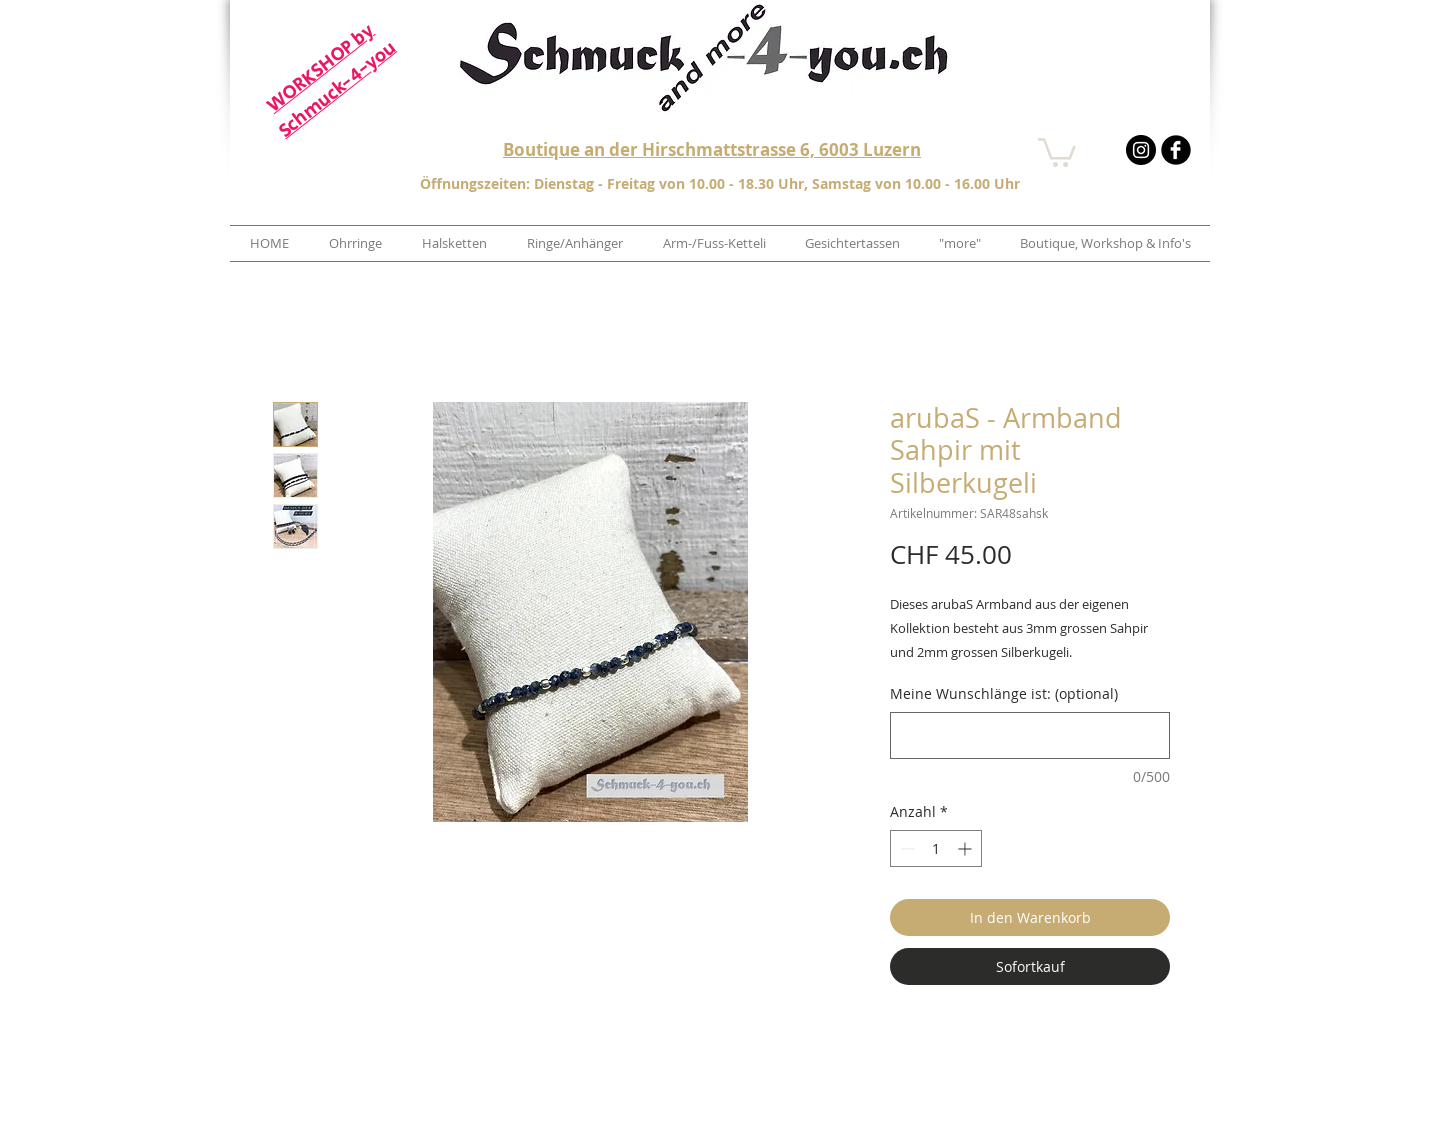  Describe the element at coordinates (936, 848) in the screenshot. I see `[spinbutton]` at that location.